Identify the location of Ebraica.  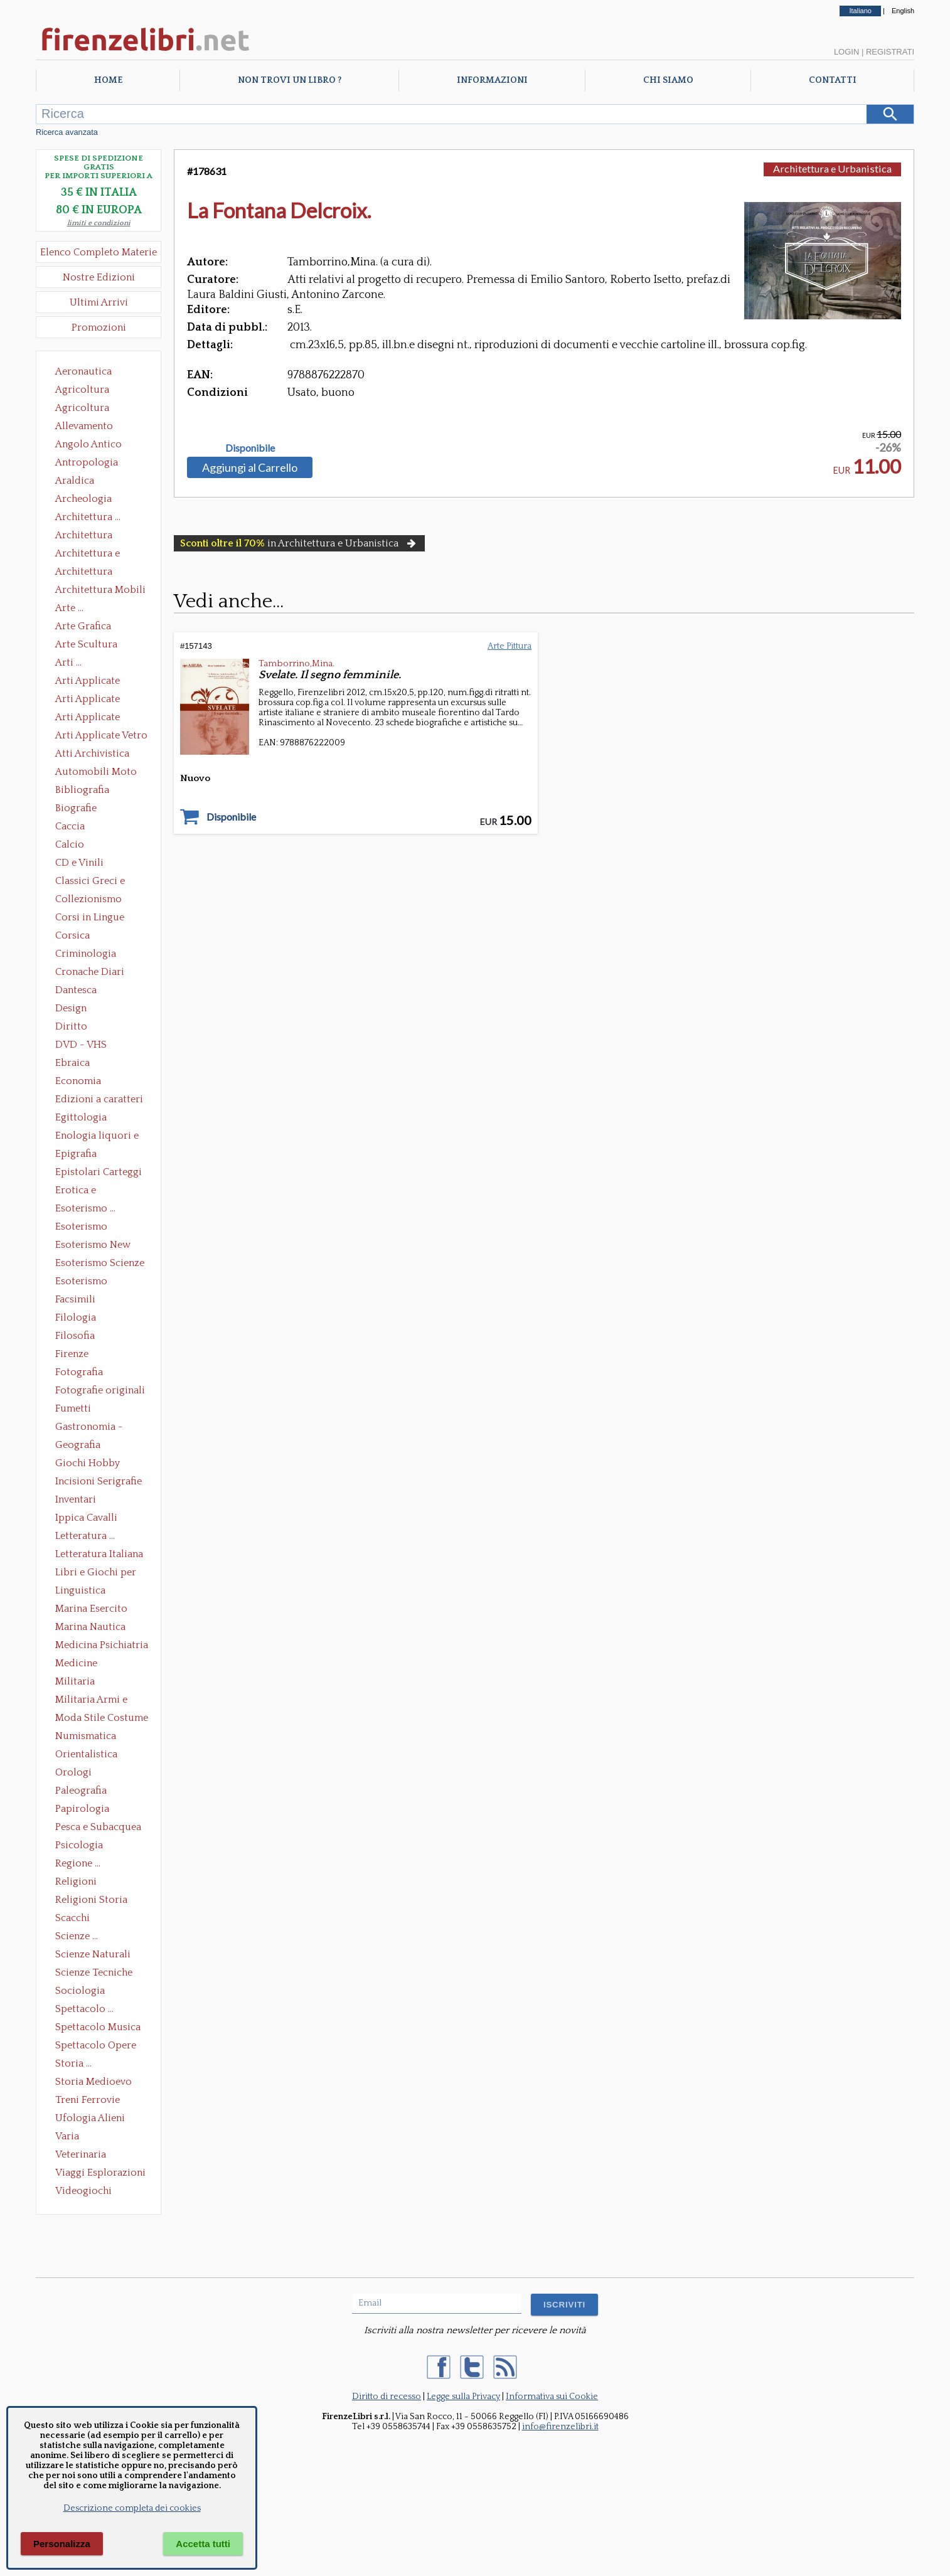
(72, 1062).